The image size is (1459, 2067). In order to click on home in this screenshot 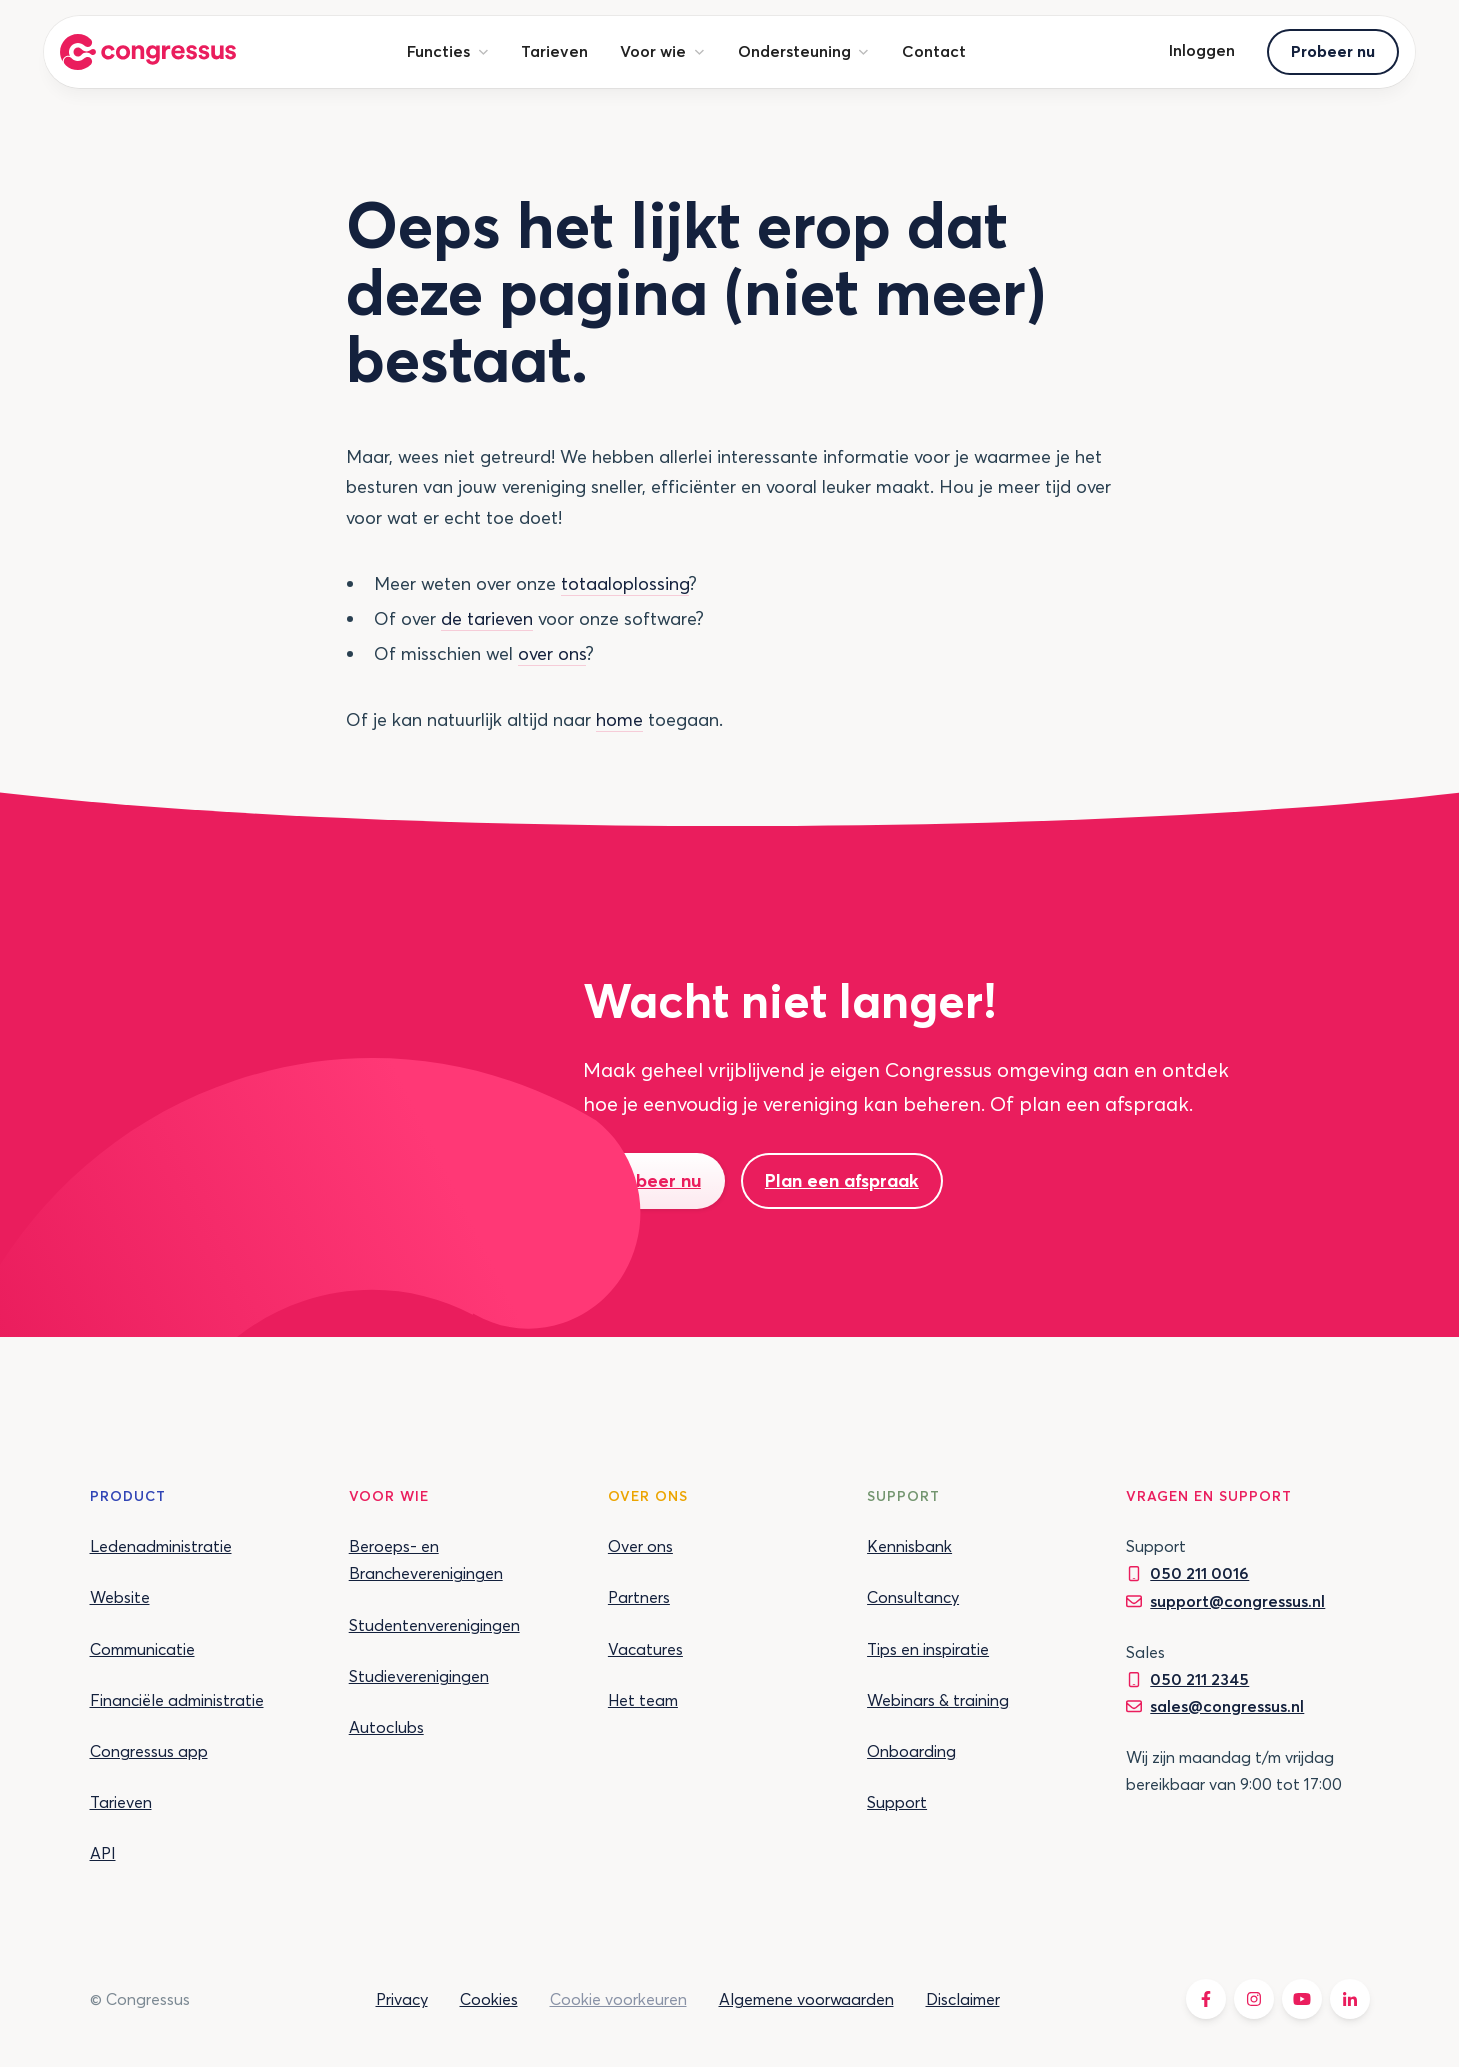, I will do `click(619, 719)`.